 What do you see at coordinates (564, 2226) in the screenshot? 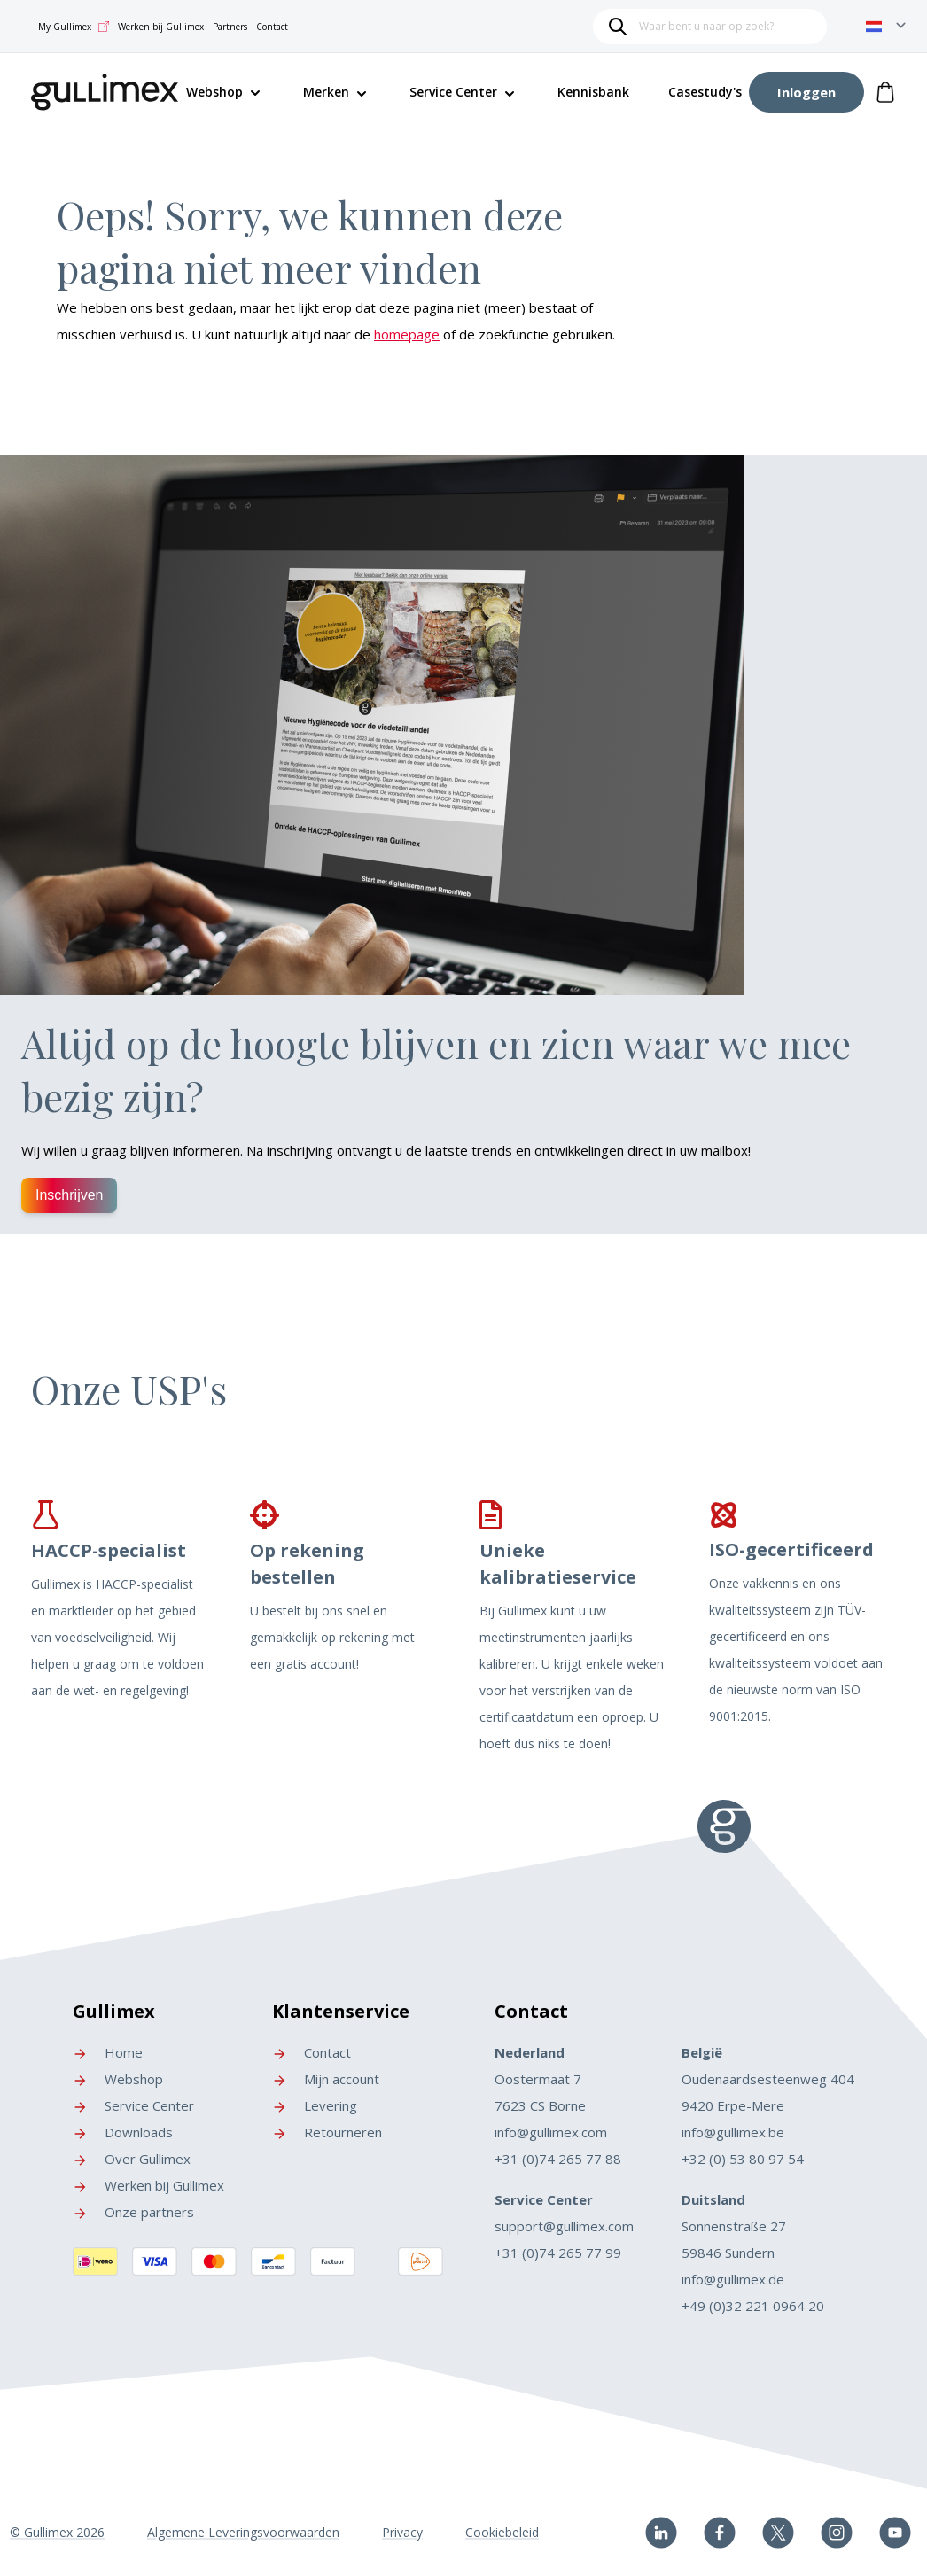
I see `support@gullimex.com` at bounding box center [564, 2226].